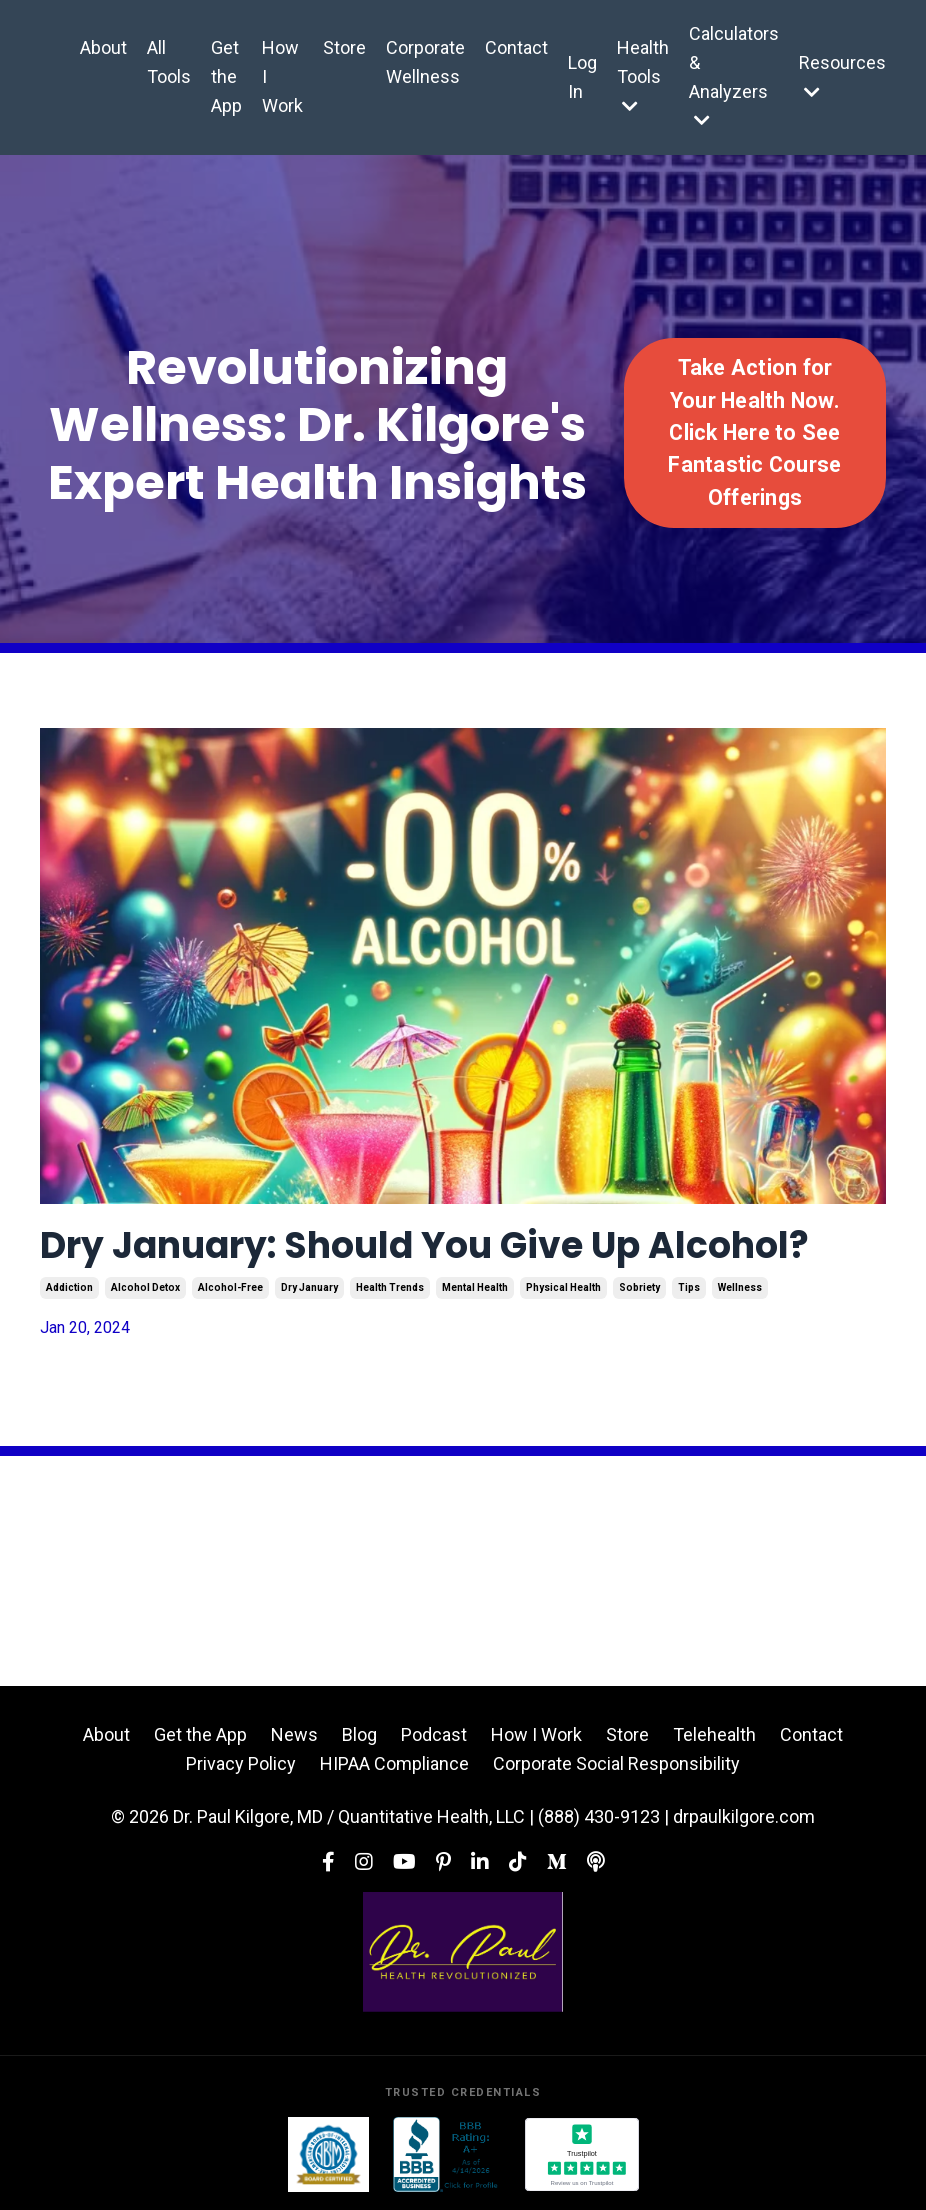  What do you see at coordinates (475, 1287) in the screenshot?
I see `mental health` at bounding box center [475, 1287].